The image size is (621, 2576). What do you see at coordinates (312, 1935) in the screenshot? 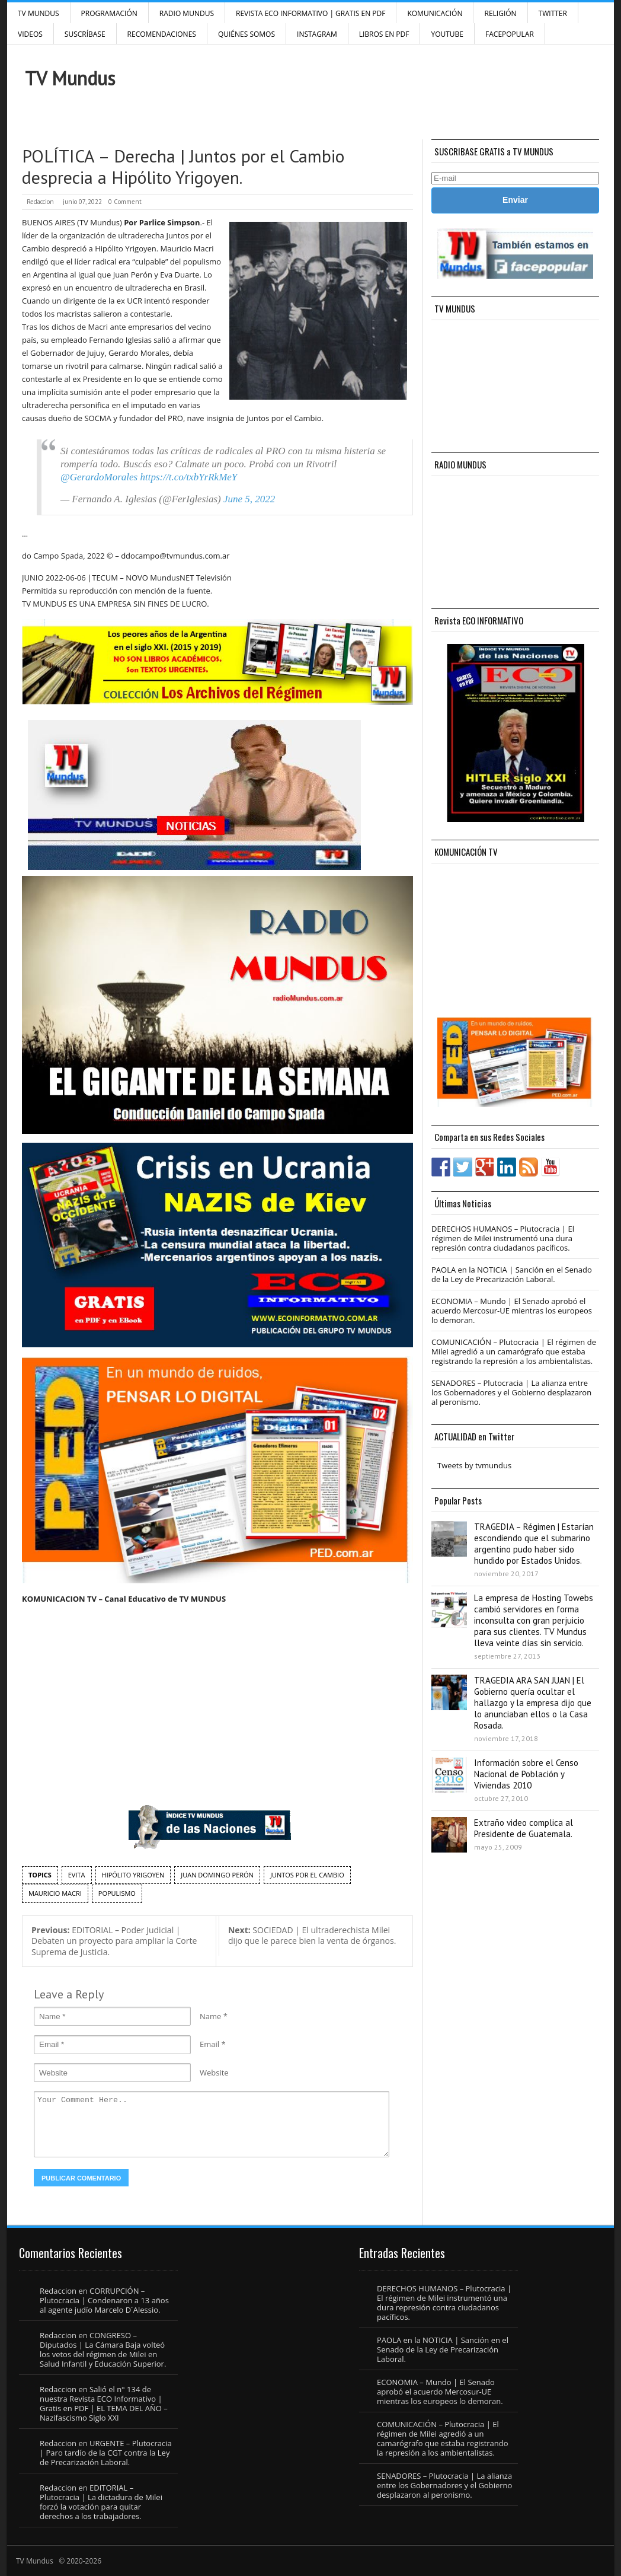
I see `SOCIEDAD | El ultraderechista Milei dijo que le parece bien la venta de órganos.` at bounding box center [312, 1935].